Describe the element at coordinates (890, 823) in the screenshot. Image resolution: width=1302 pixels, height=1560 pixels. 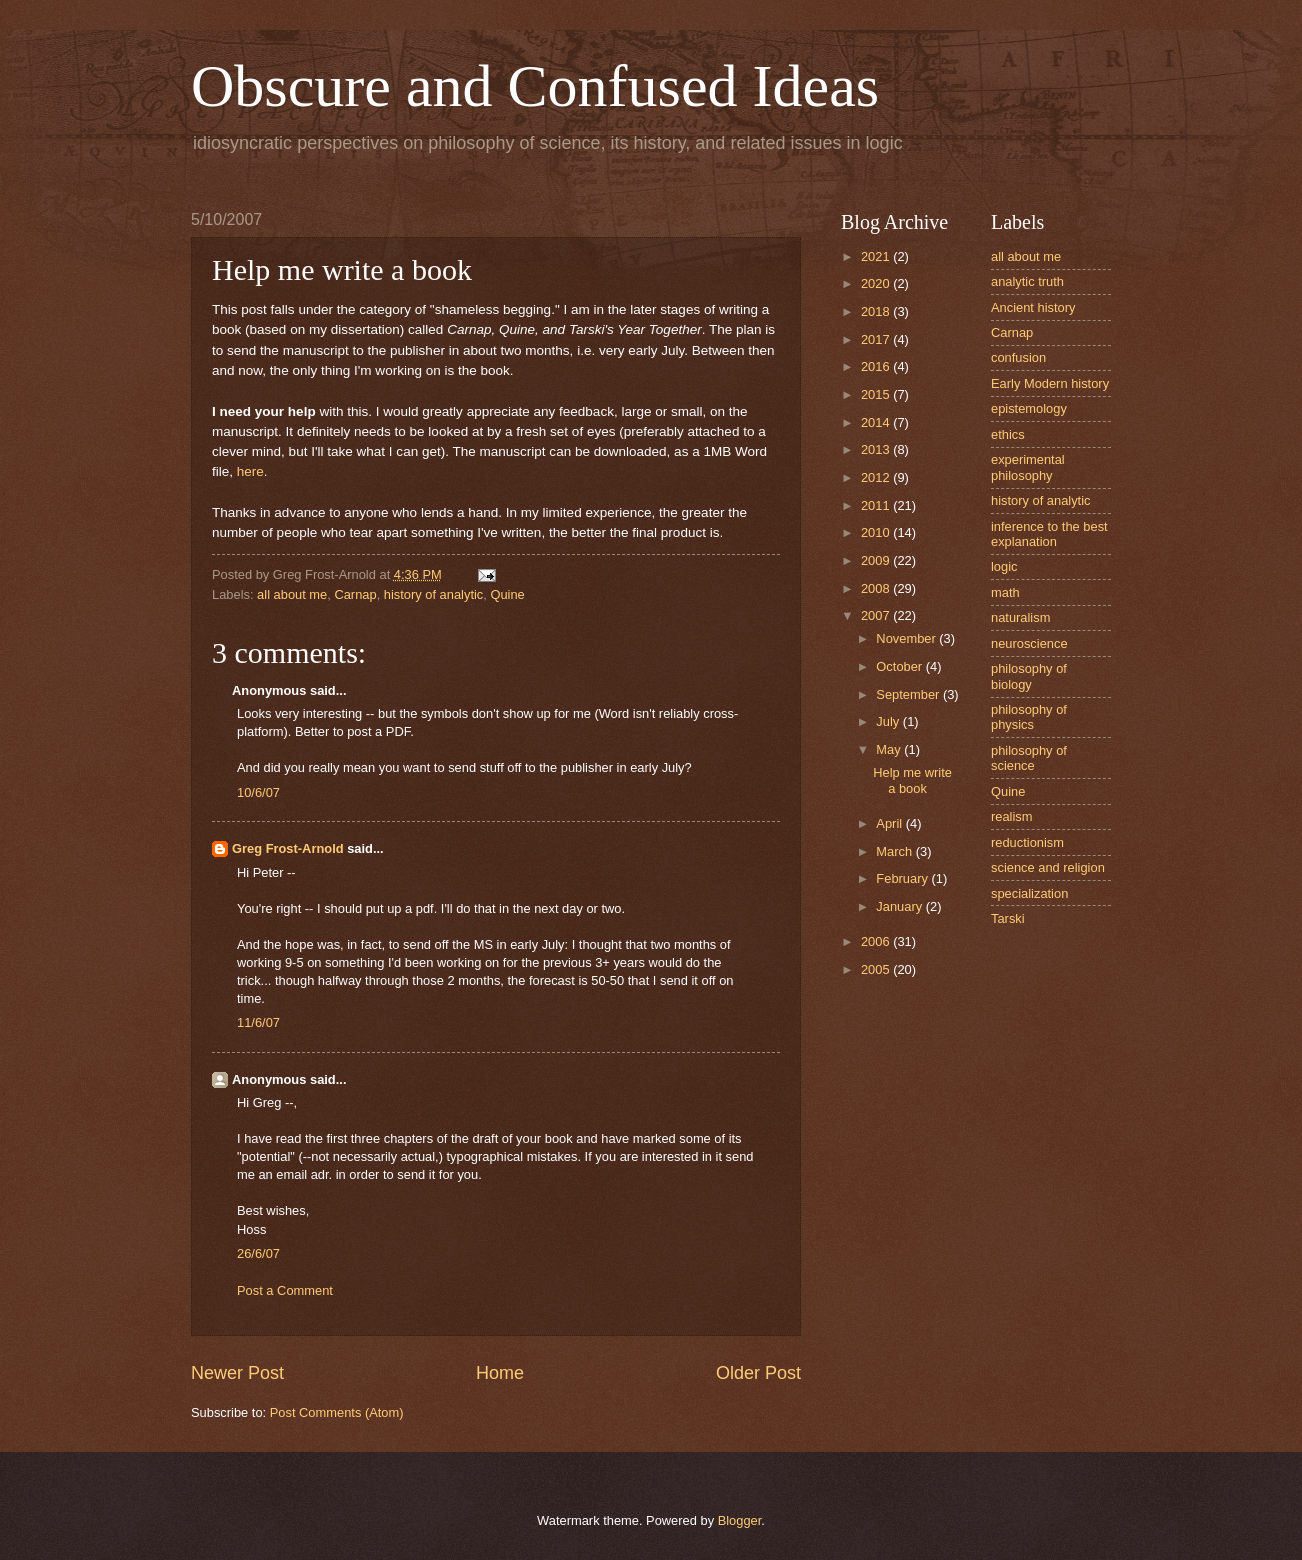
I see `April` at that location.